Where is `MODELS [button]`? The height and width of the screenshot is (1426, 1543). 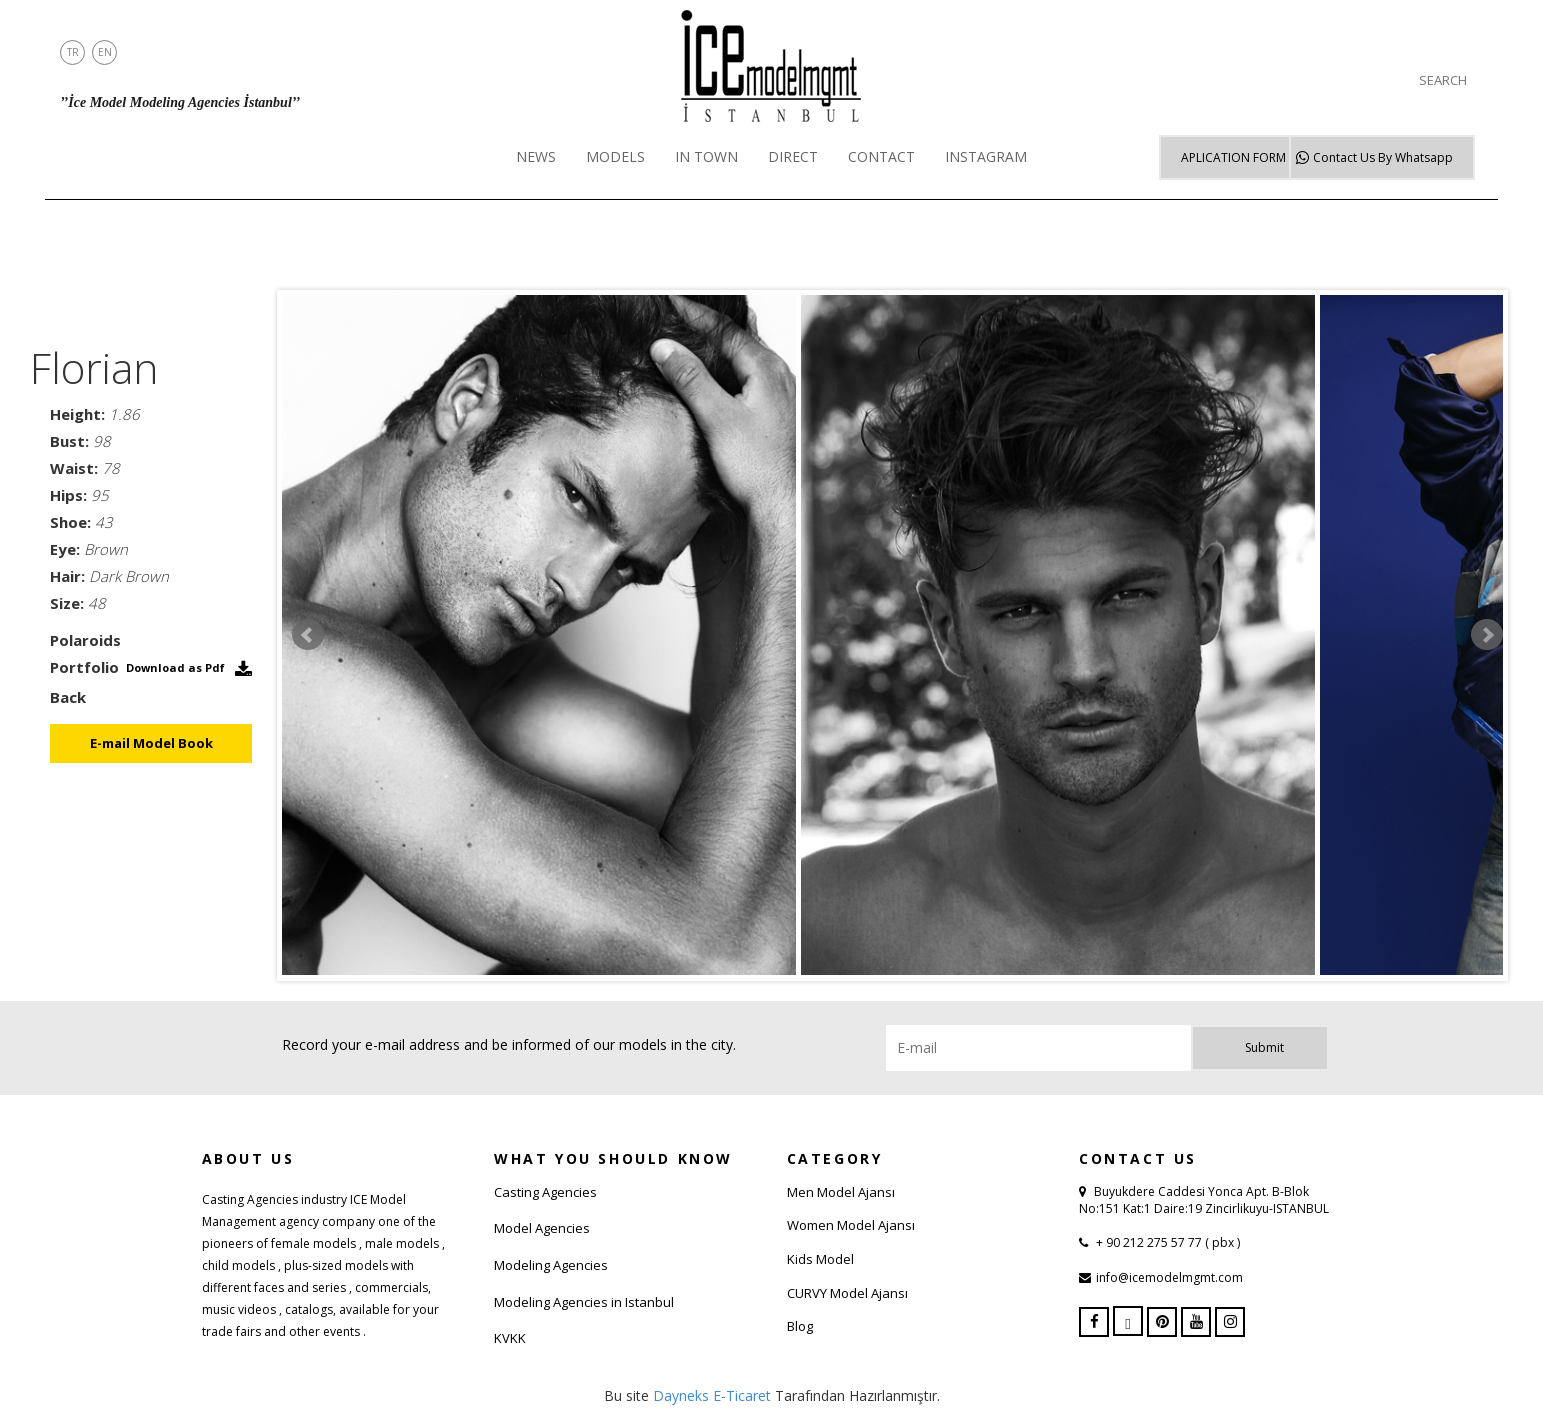 MODELS [button] is located at coordinates (615, 156).